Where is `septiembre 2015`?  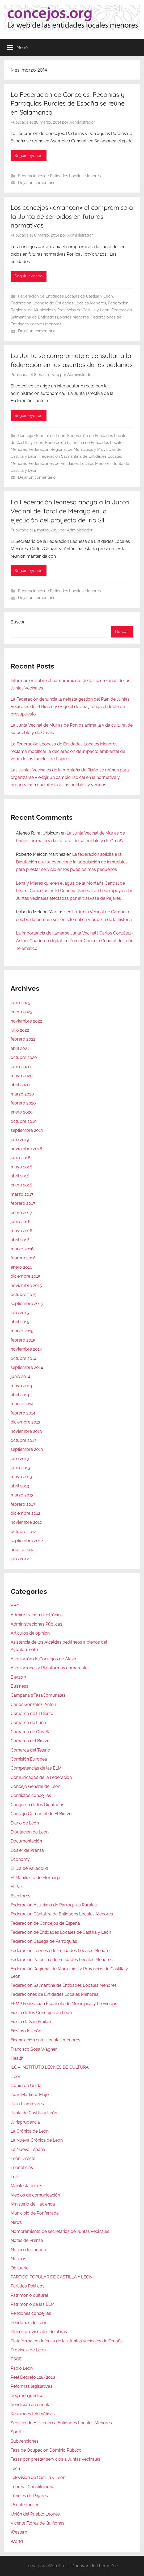
septiembre 2015 is located at coordinates (27, 1303).